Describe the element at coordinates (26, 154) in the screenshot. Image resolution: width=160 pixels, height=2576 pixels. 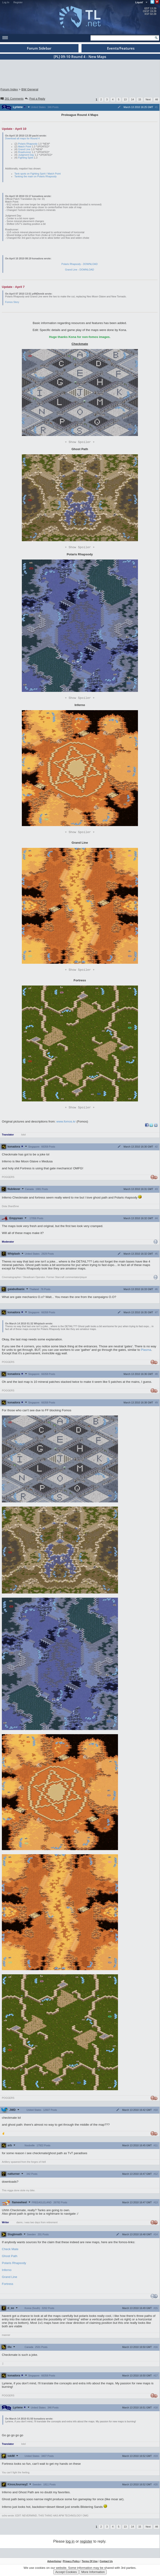
I see `Judgment Day` at that location.